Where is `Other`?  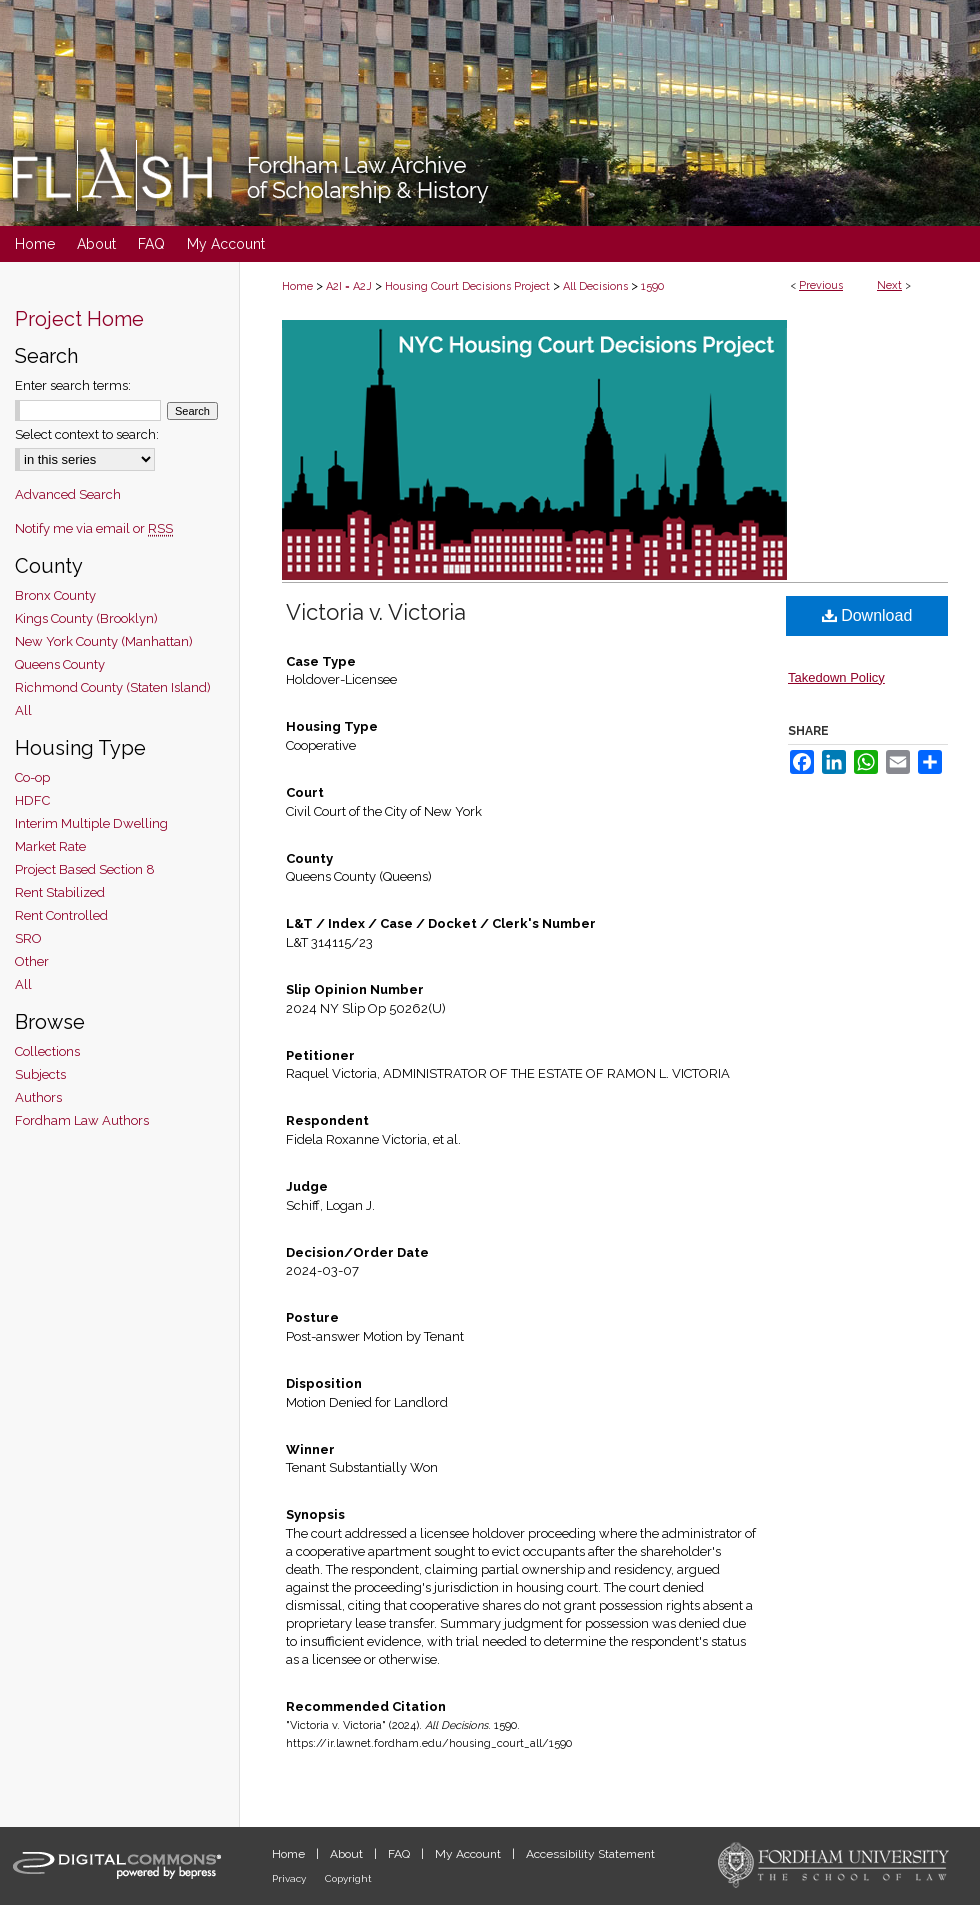 Other is located at coordinates (32, 961).